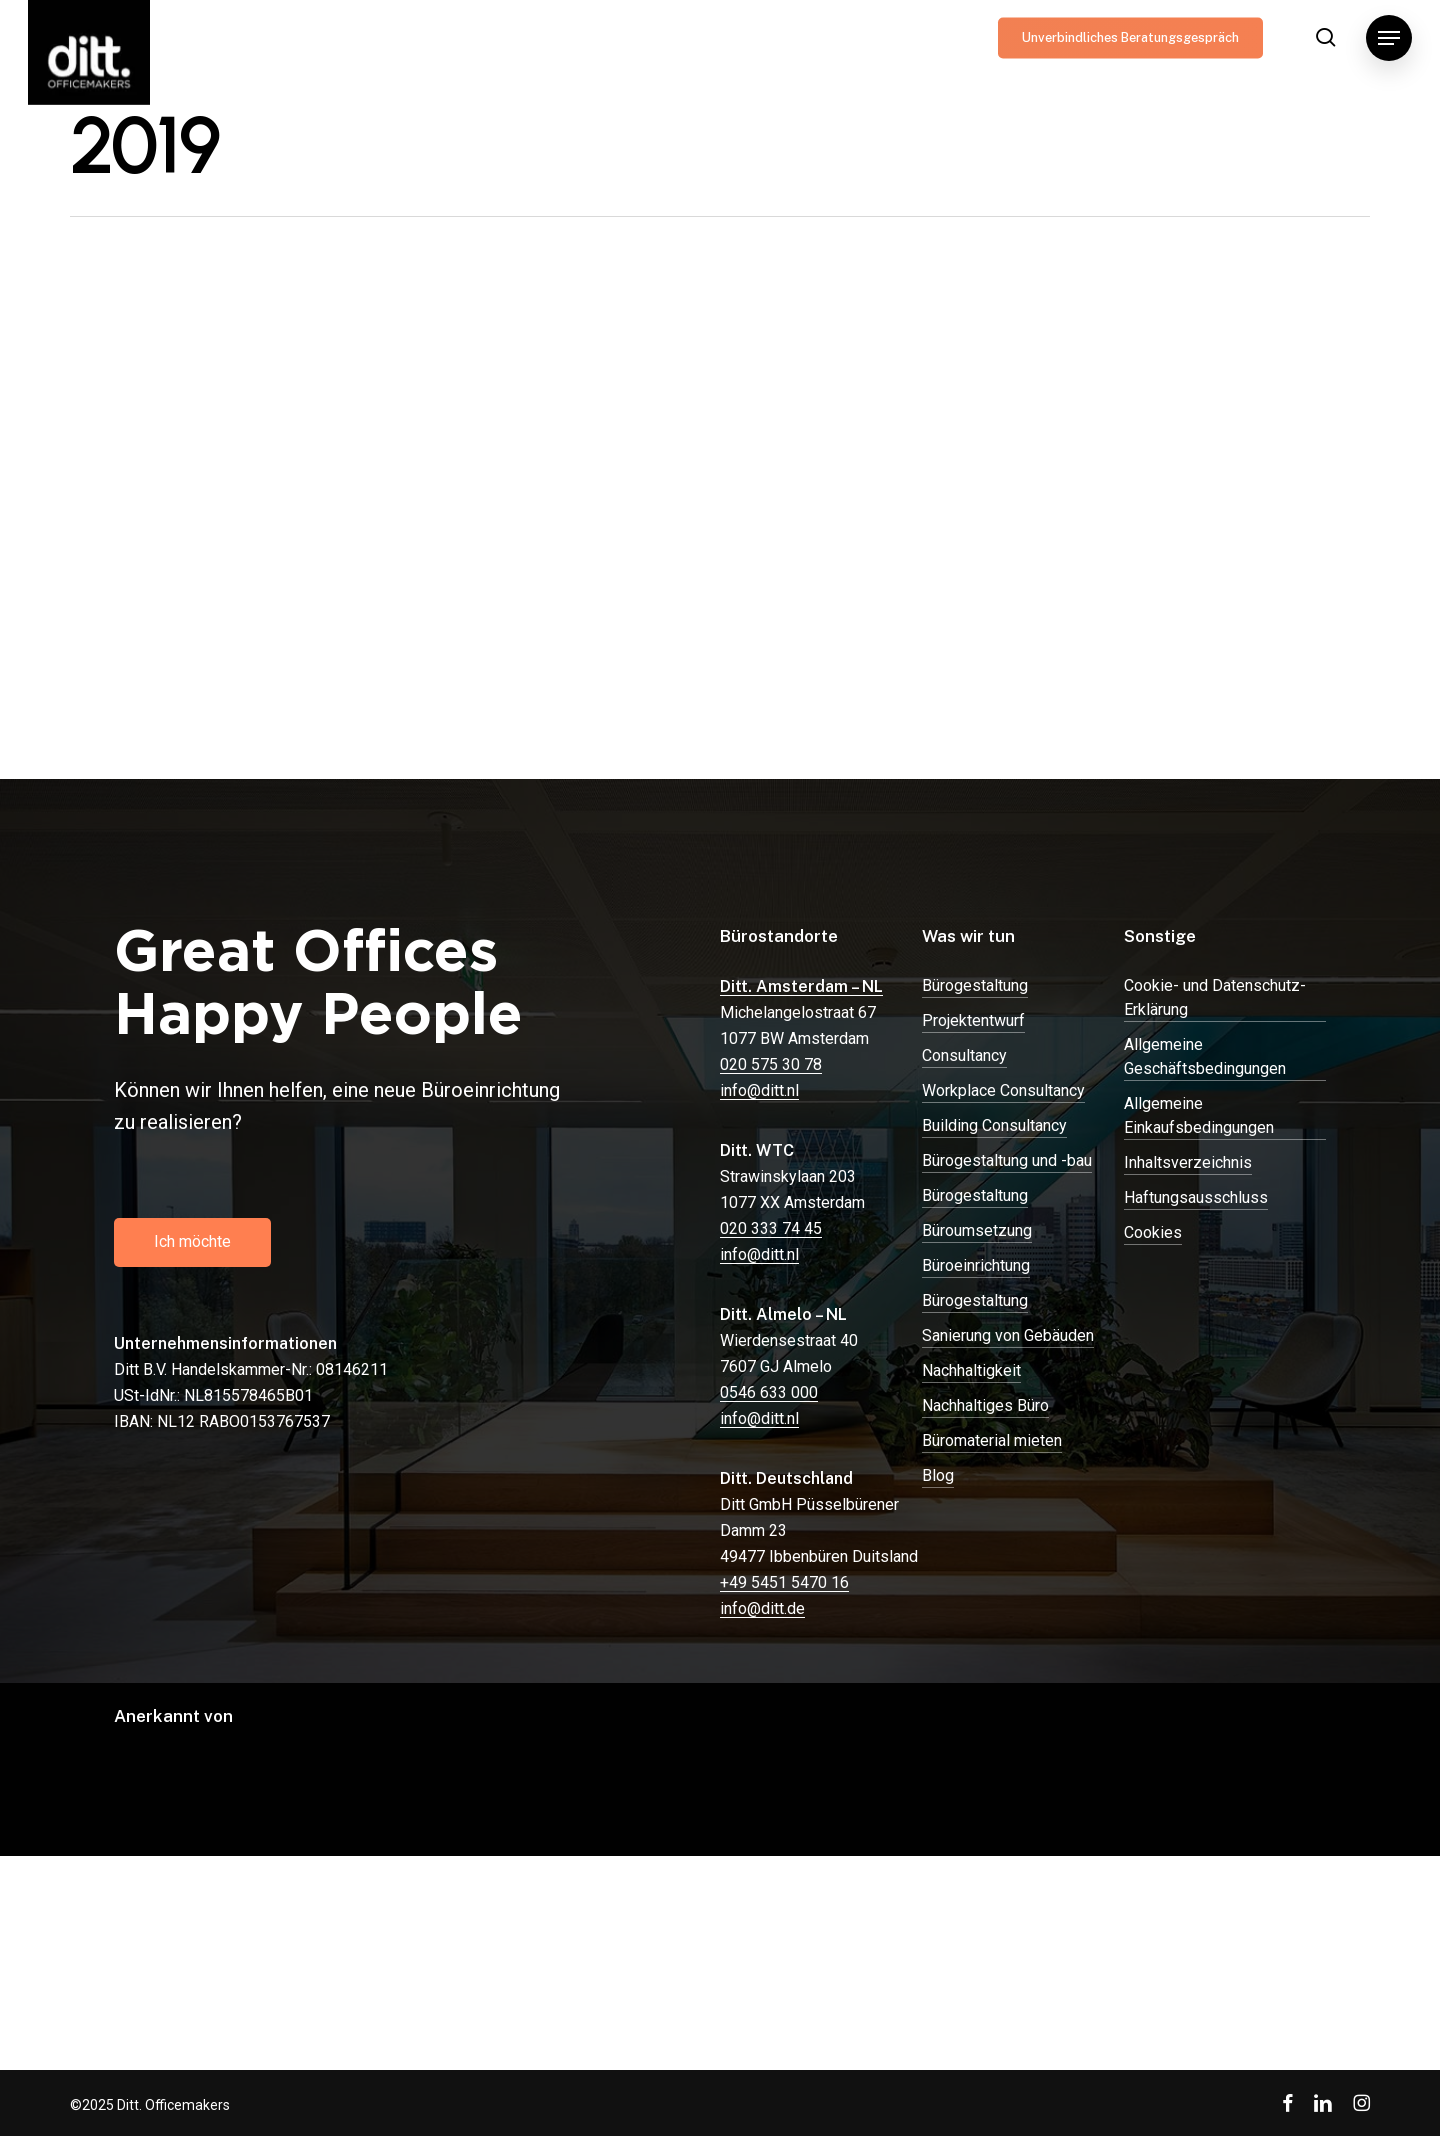  Describe the element at coordinates (1003, 1090) in the screenshot. I see `Workplace Consultancy [button]` at that location.